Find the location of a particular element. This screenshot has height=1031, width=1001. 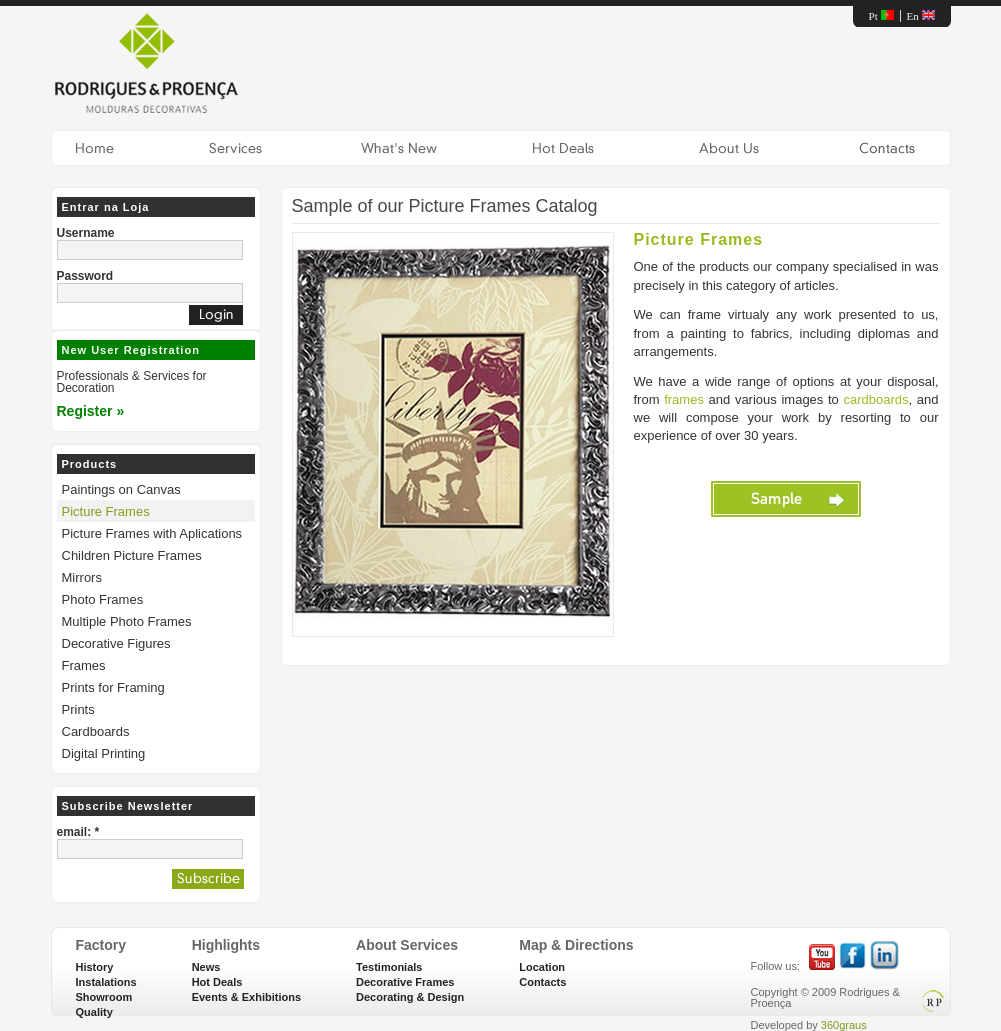

News is located at coordinates (206, 967).